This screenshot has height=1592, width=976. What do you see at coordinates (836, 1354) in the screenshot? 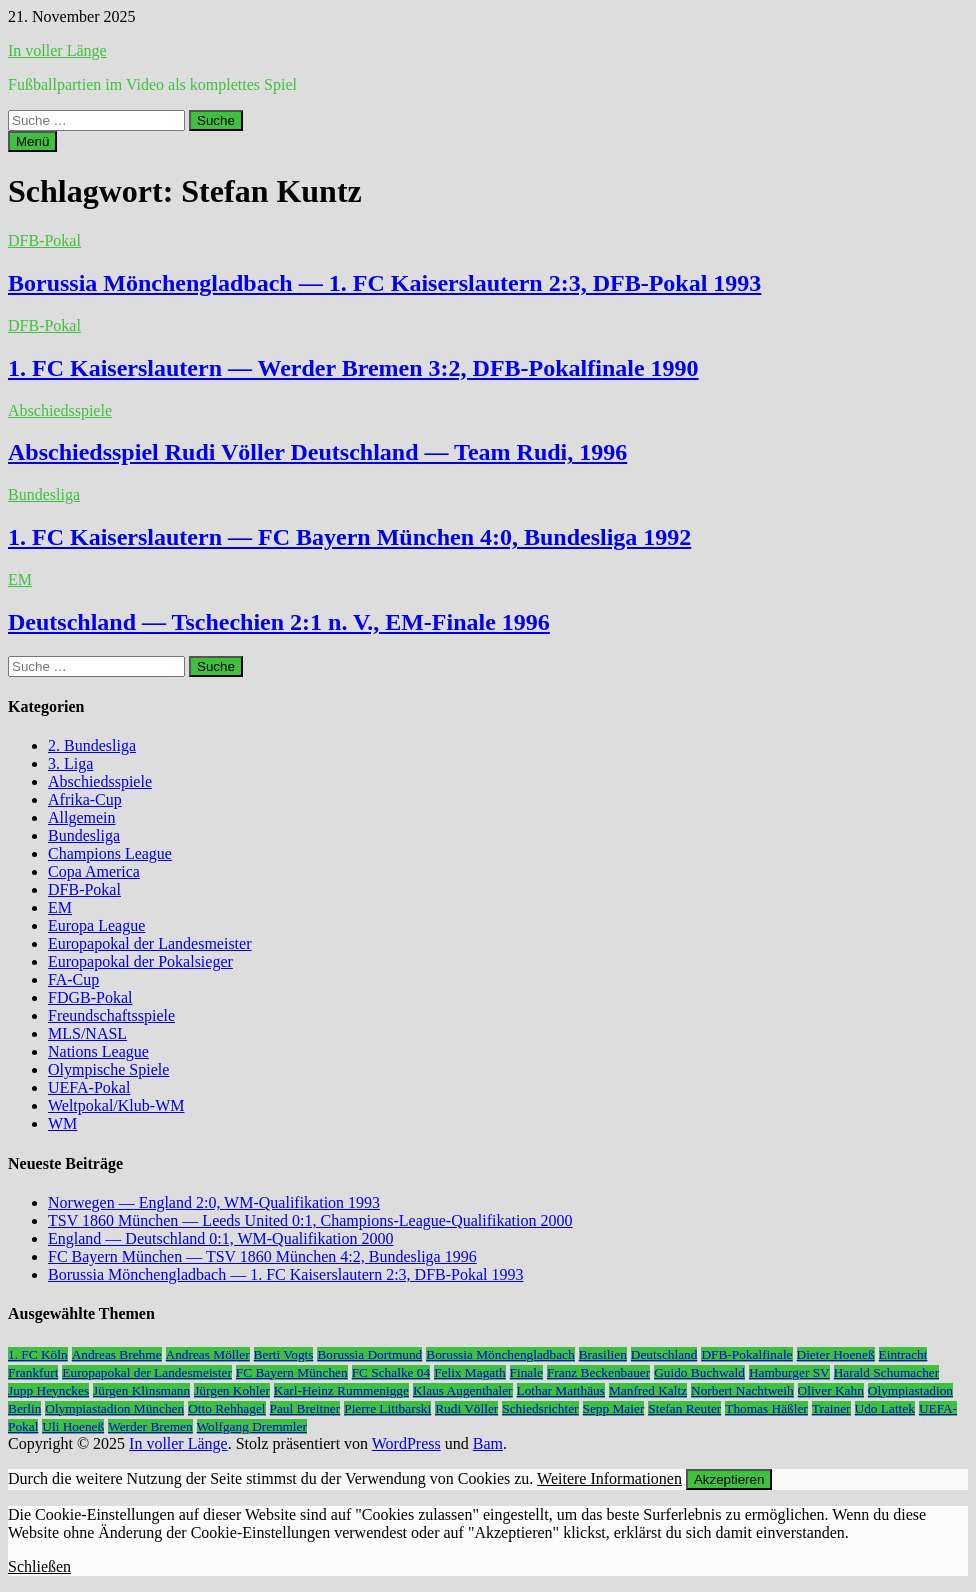
I see `Dieter Hoeneß` at bounding box center [836, 1354].